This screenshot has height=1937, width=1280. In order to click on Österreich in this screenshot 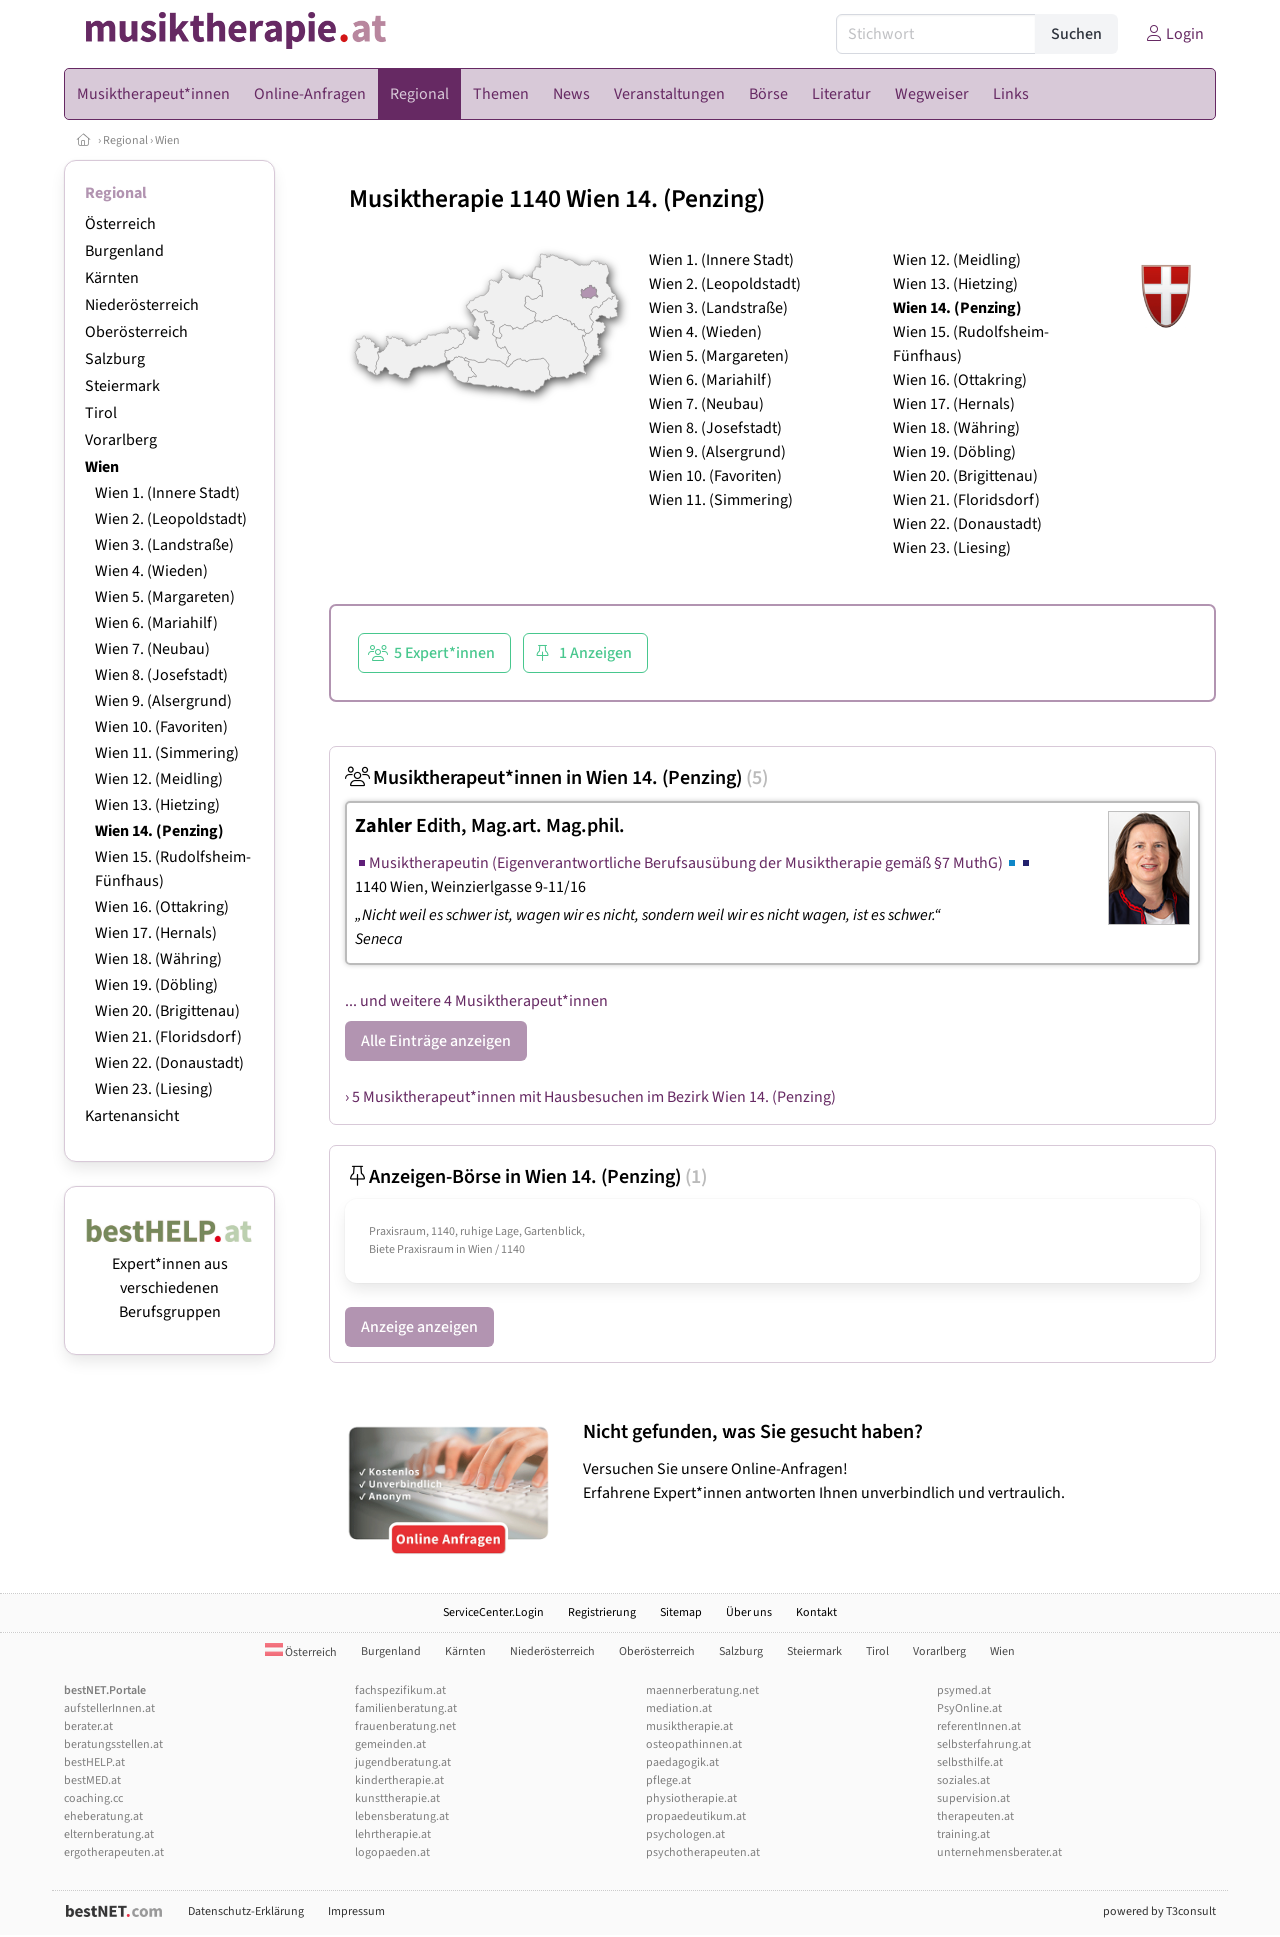, I will do `click(120, 224)`.